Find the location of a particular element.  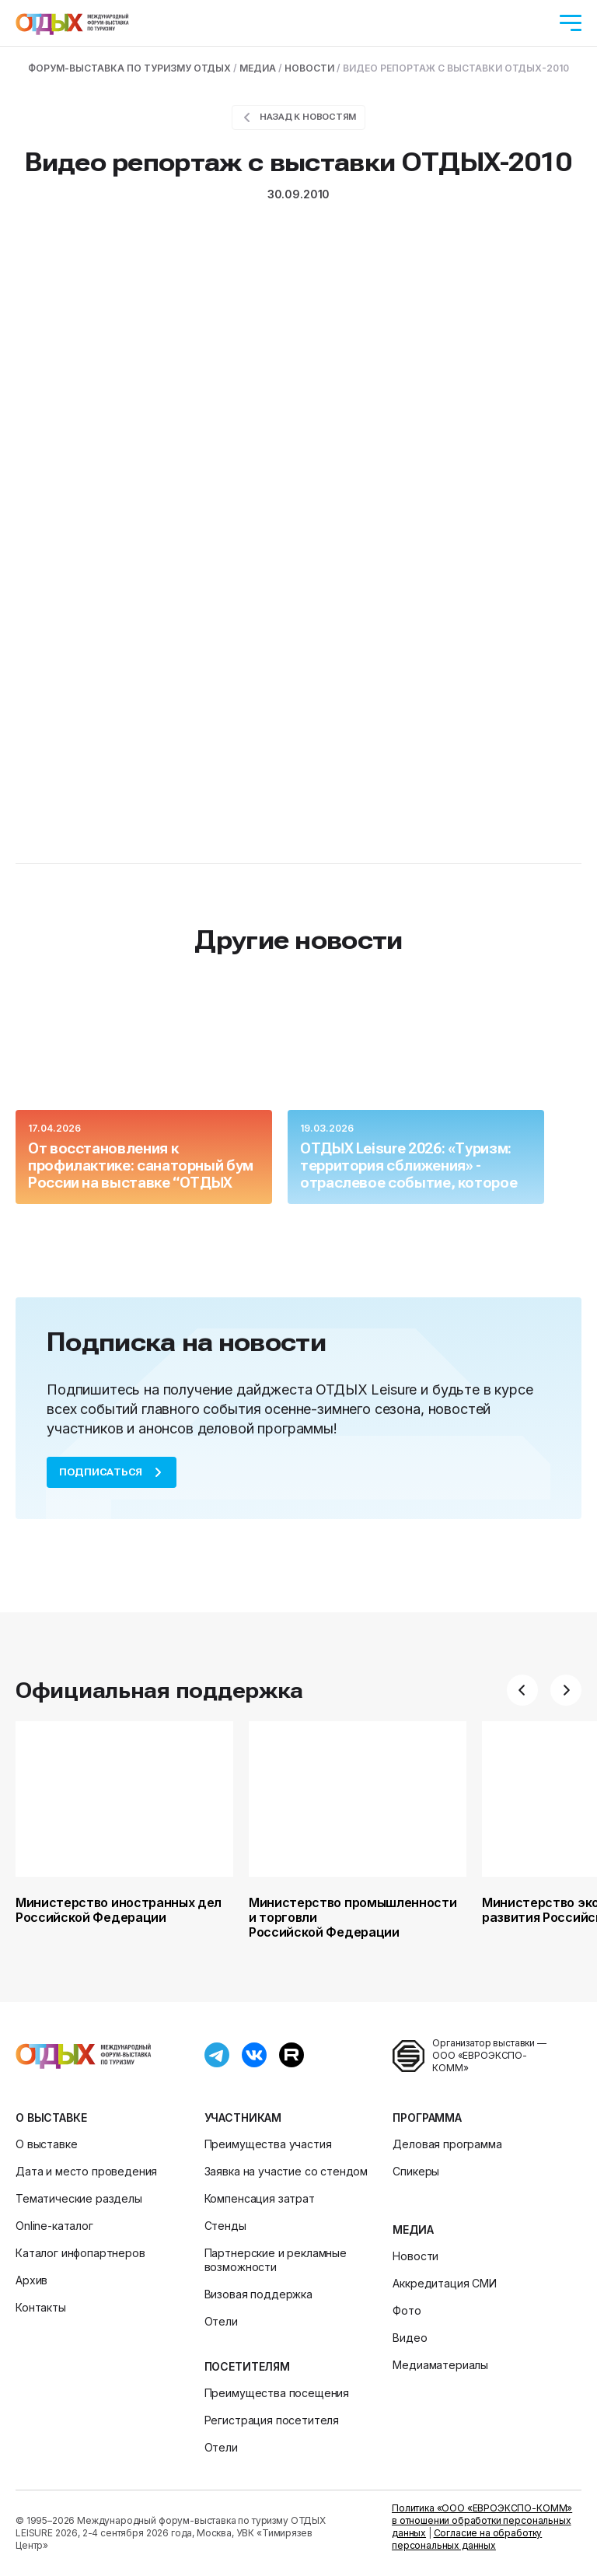

Участникам is located at coordinates (242, 2117).